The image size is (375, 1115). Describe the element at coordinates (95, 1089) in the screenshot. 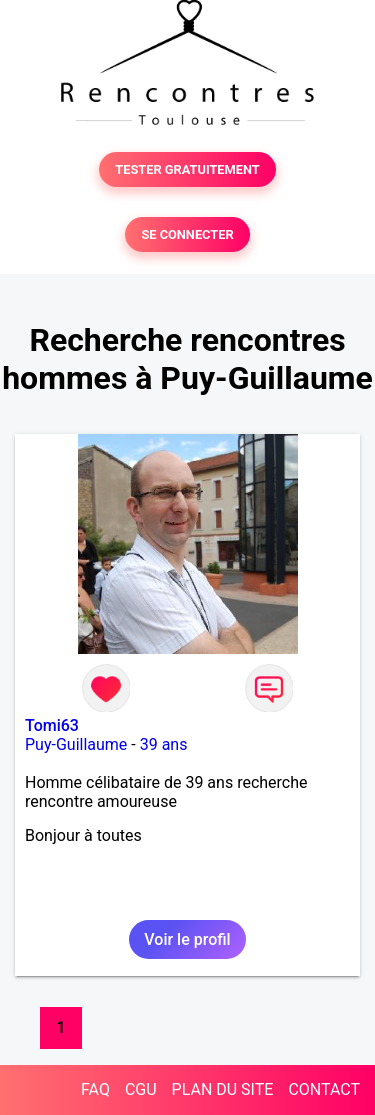

I see `FAQ` at that location.